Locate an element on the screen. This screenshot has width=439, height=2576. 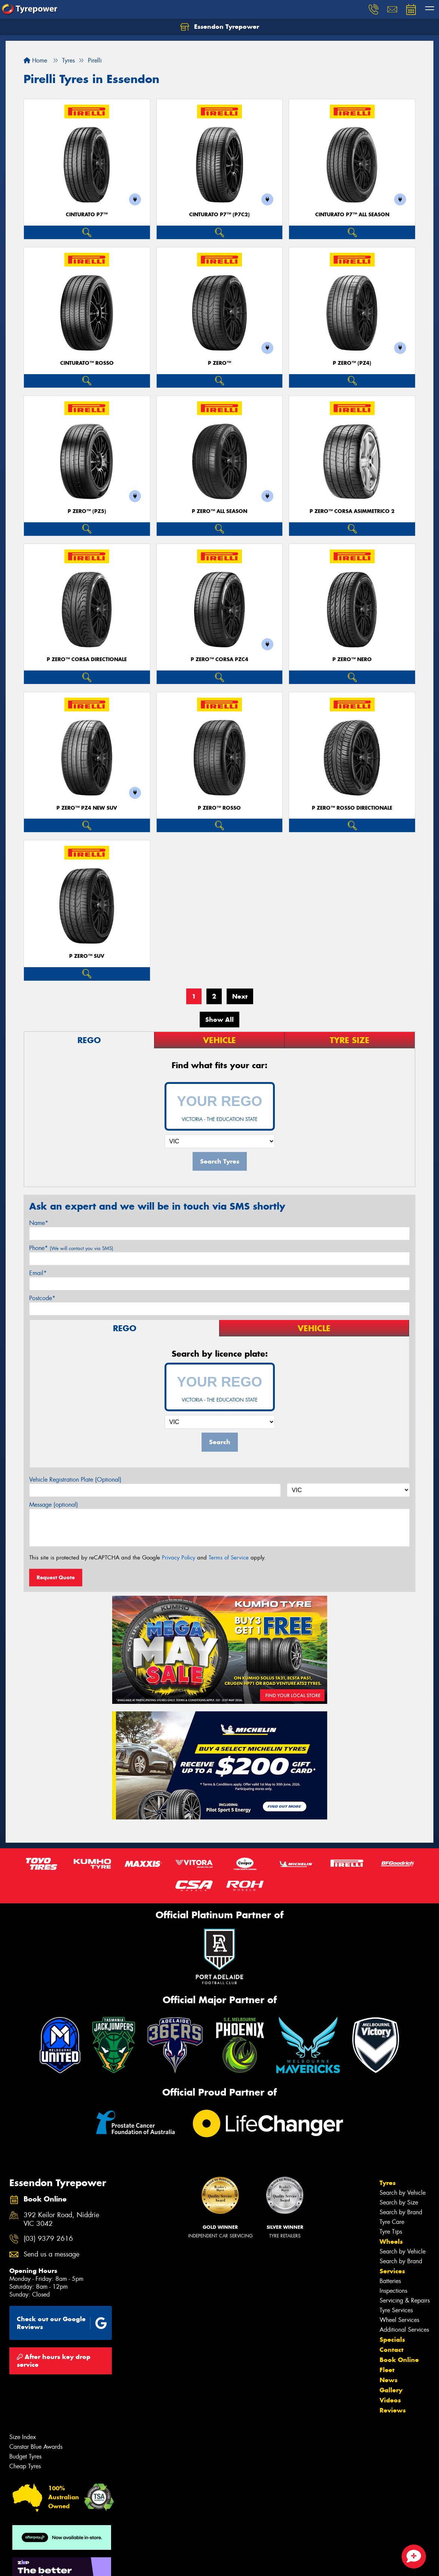
P ZERO™ (PZ4) is located at coordinates (352, 363).